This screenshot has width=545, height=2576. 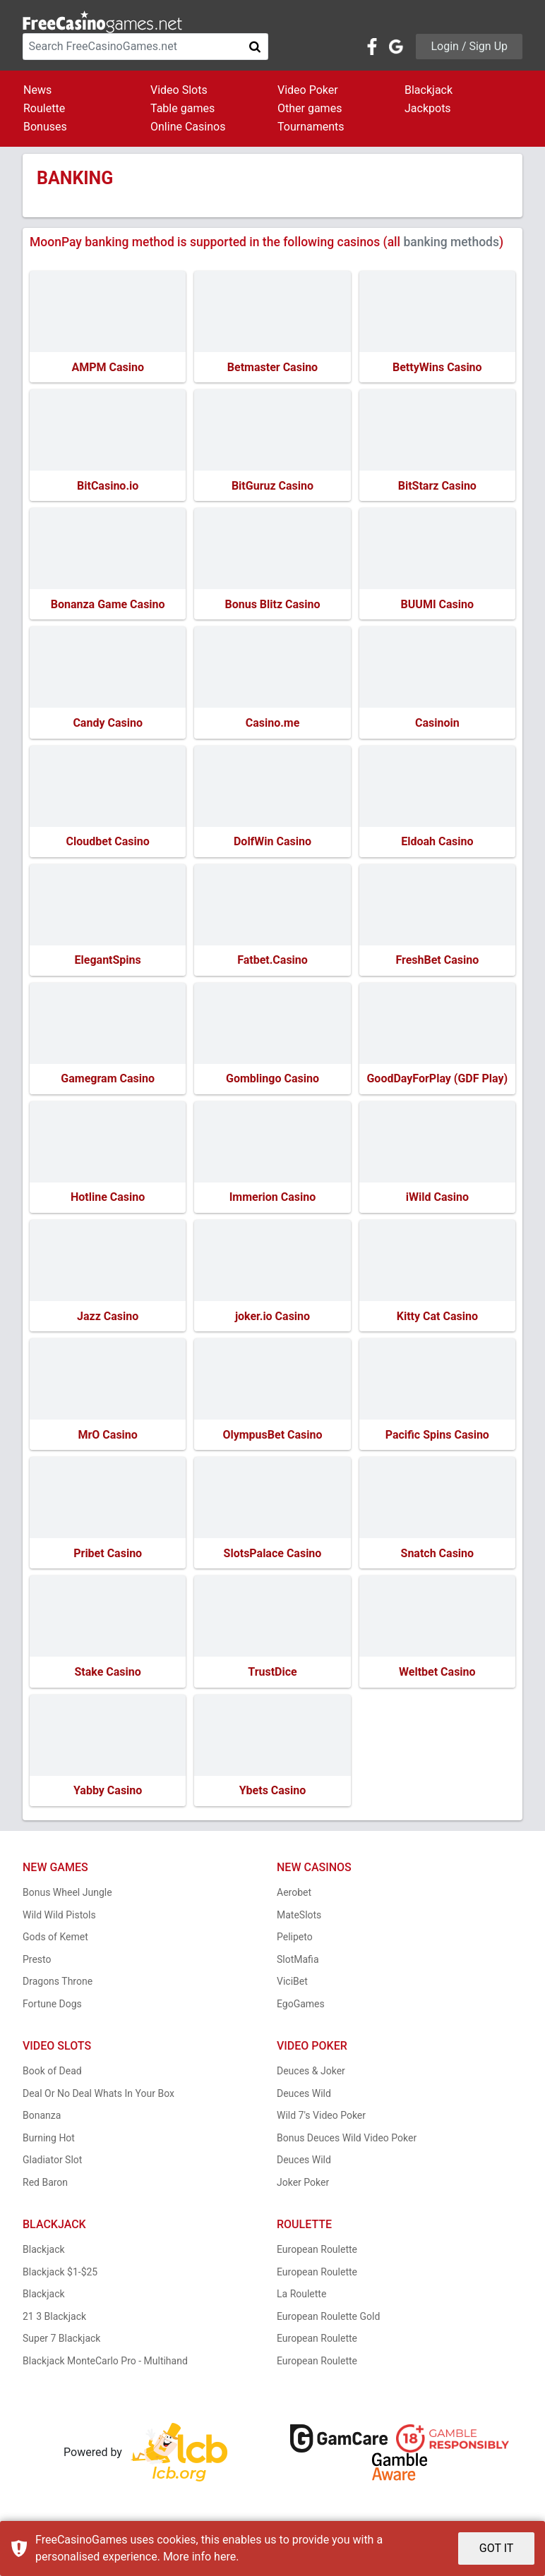 What do you see at coordinates (59, 1922) in the screenshot?
I see `Wild Wild Pistols` at bounding box center [59, 1922].